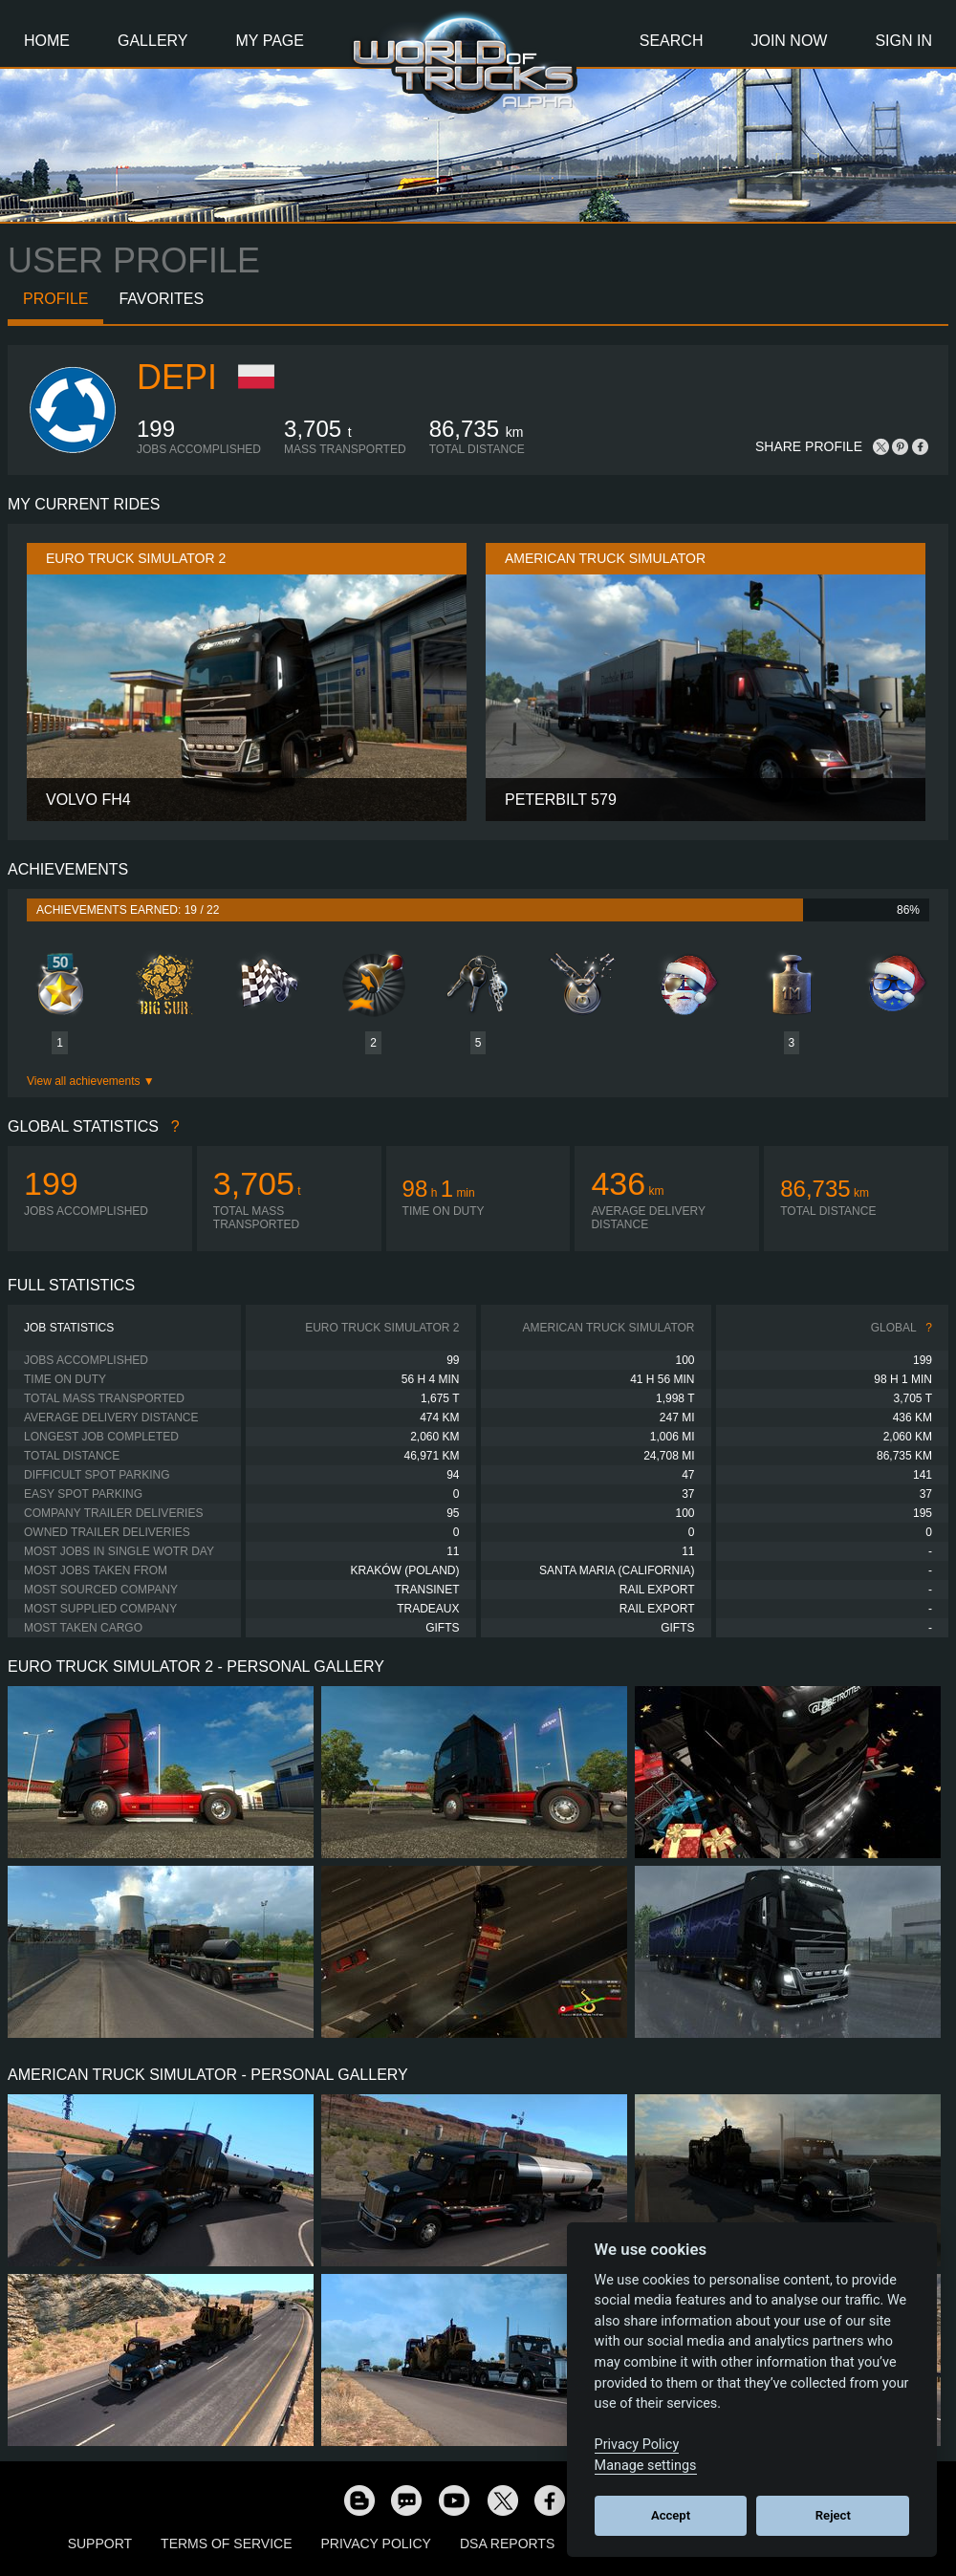 The height and width of the screenshot is (2576, 956). What do you see at coordinates (153, 40) in the screenshot?
I see `Gallery` at bounding box center [153, 40].